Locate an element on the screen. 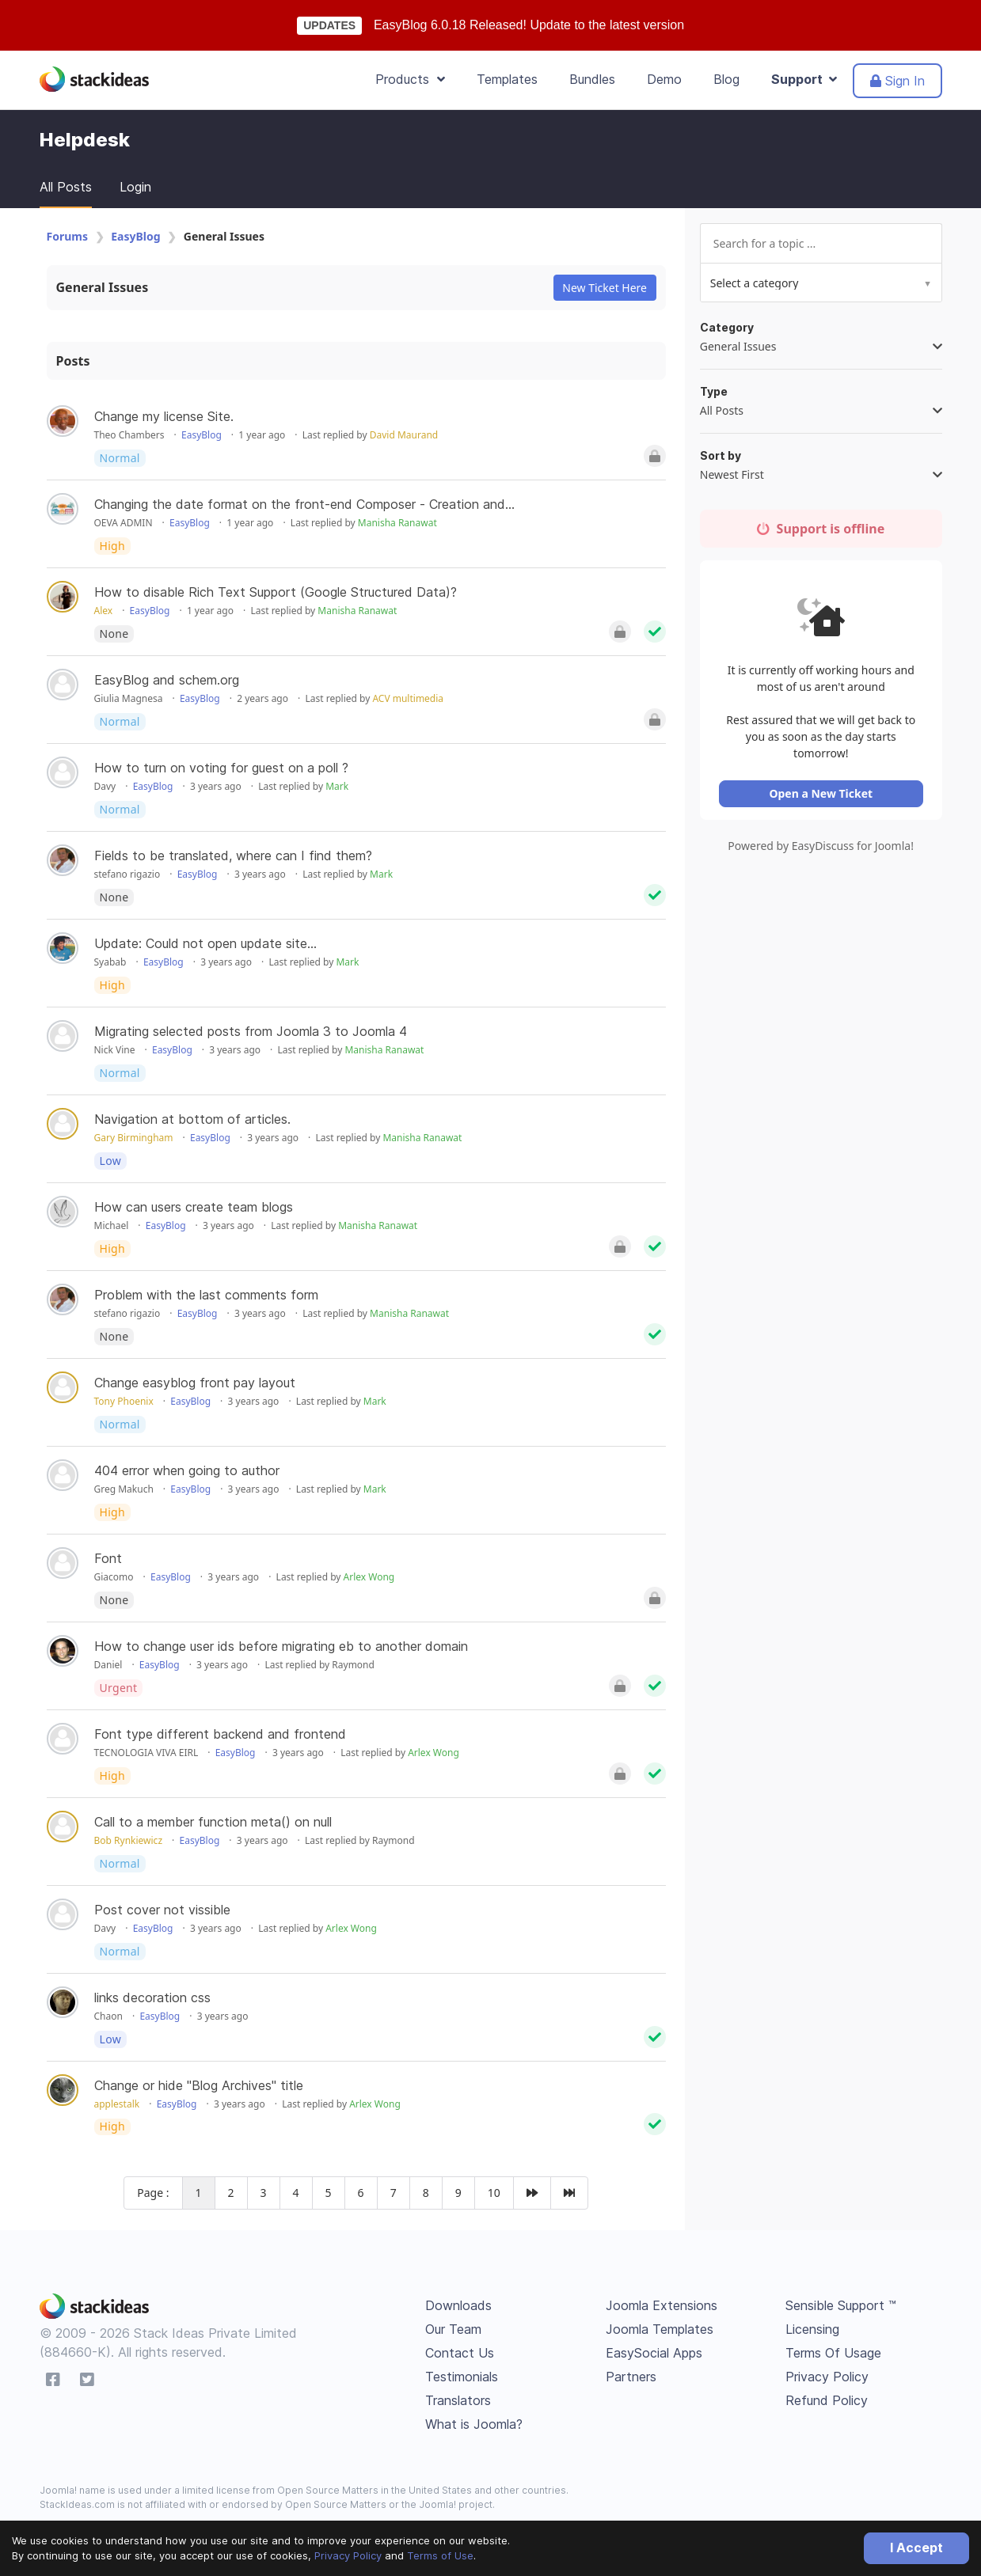 The height and width of the screenshot is (2576, 981). Joomla Templates is located at coordinates (659, 2329).